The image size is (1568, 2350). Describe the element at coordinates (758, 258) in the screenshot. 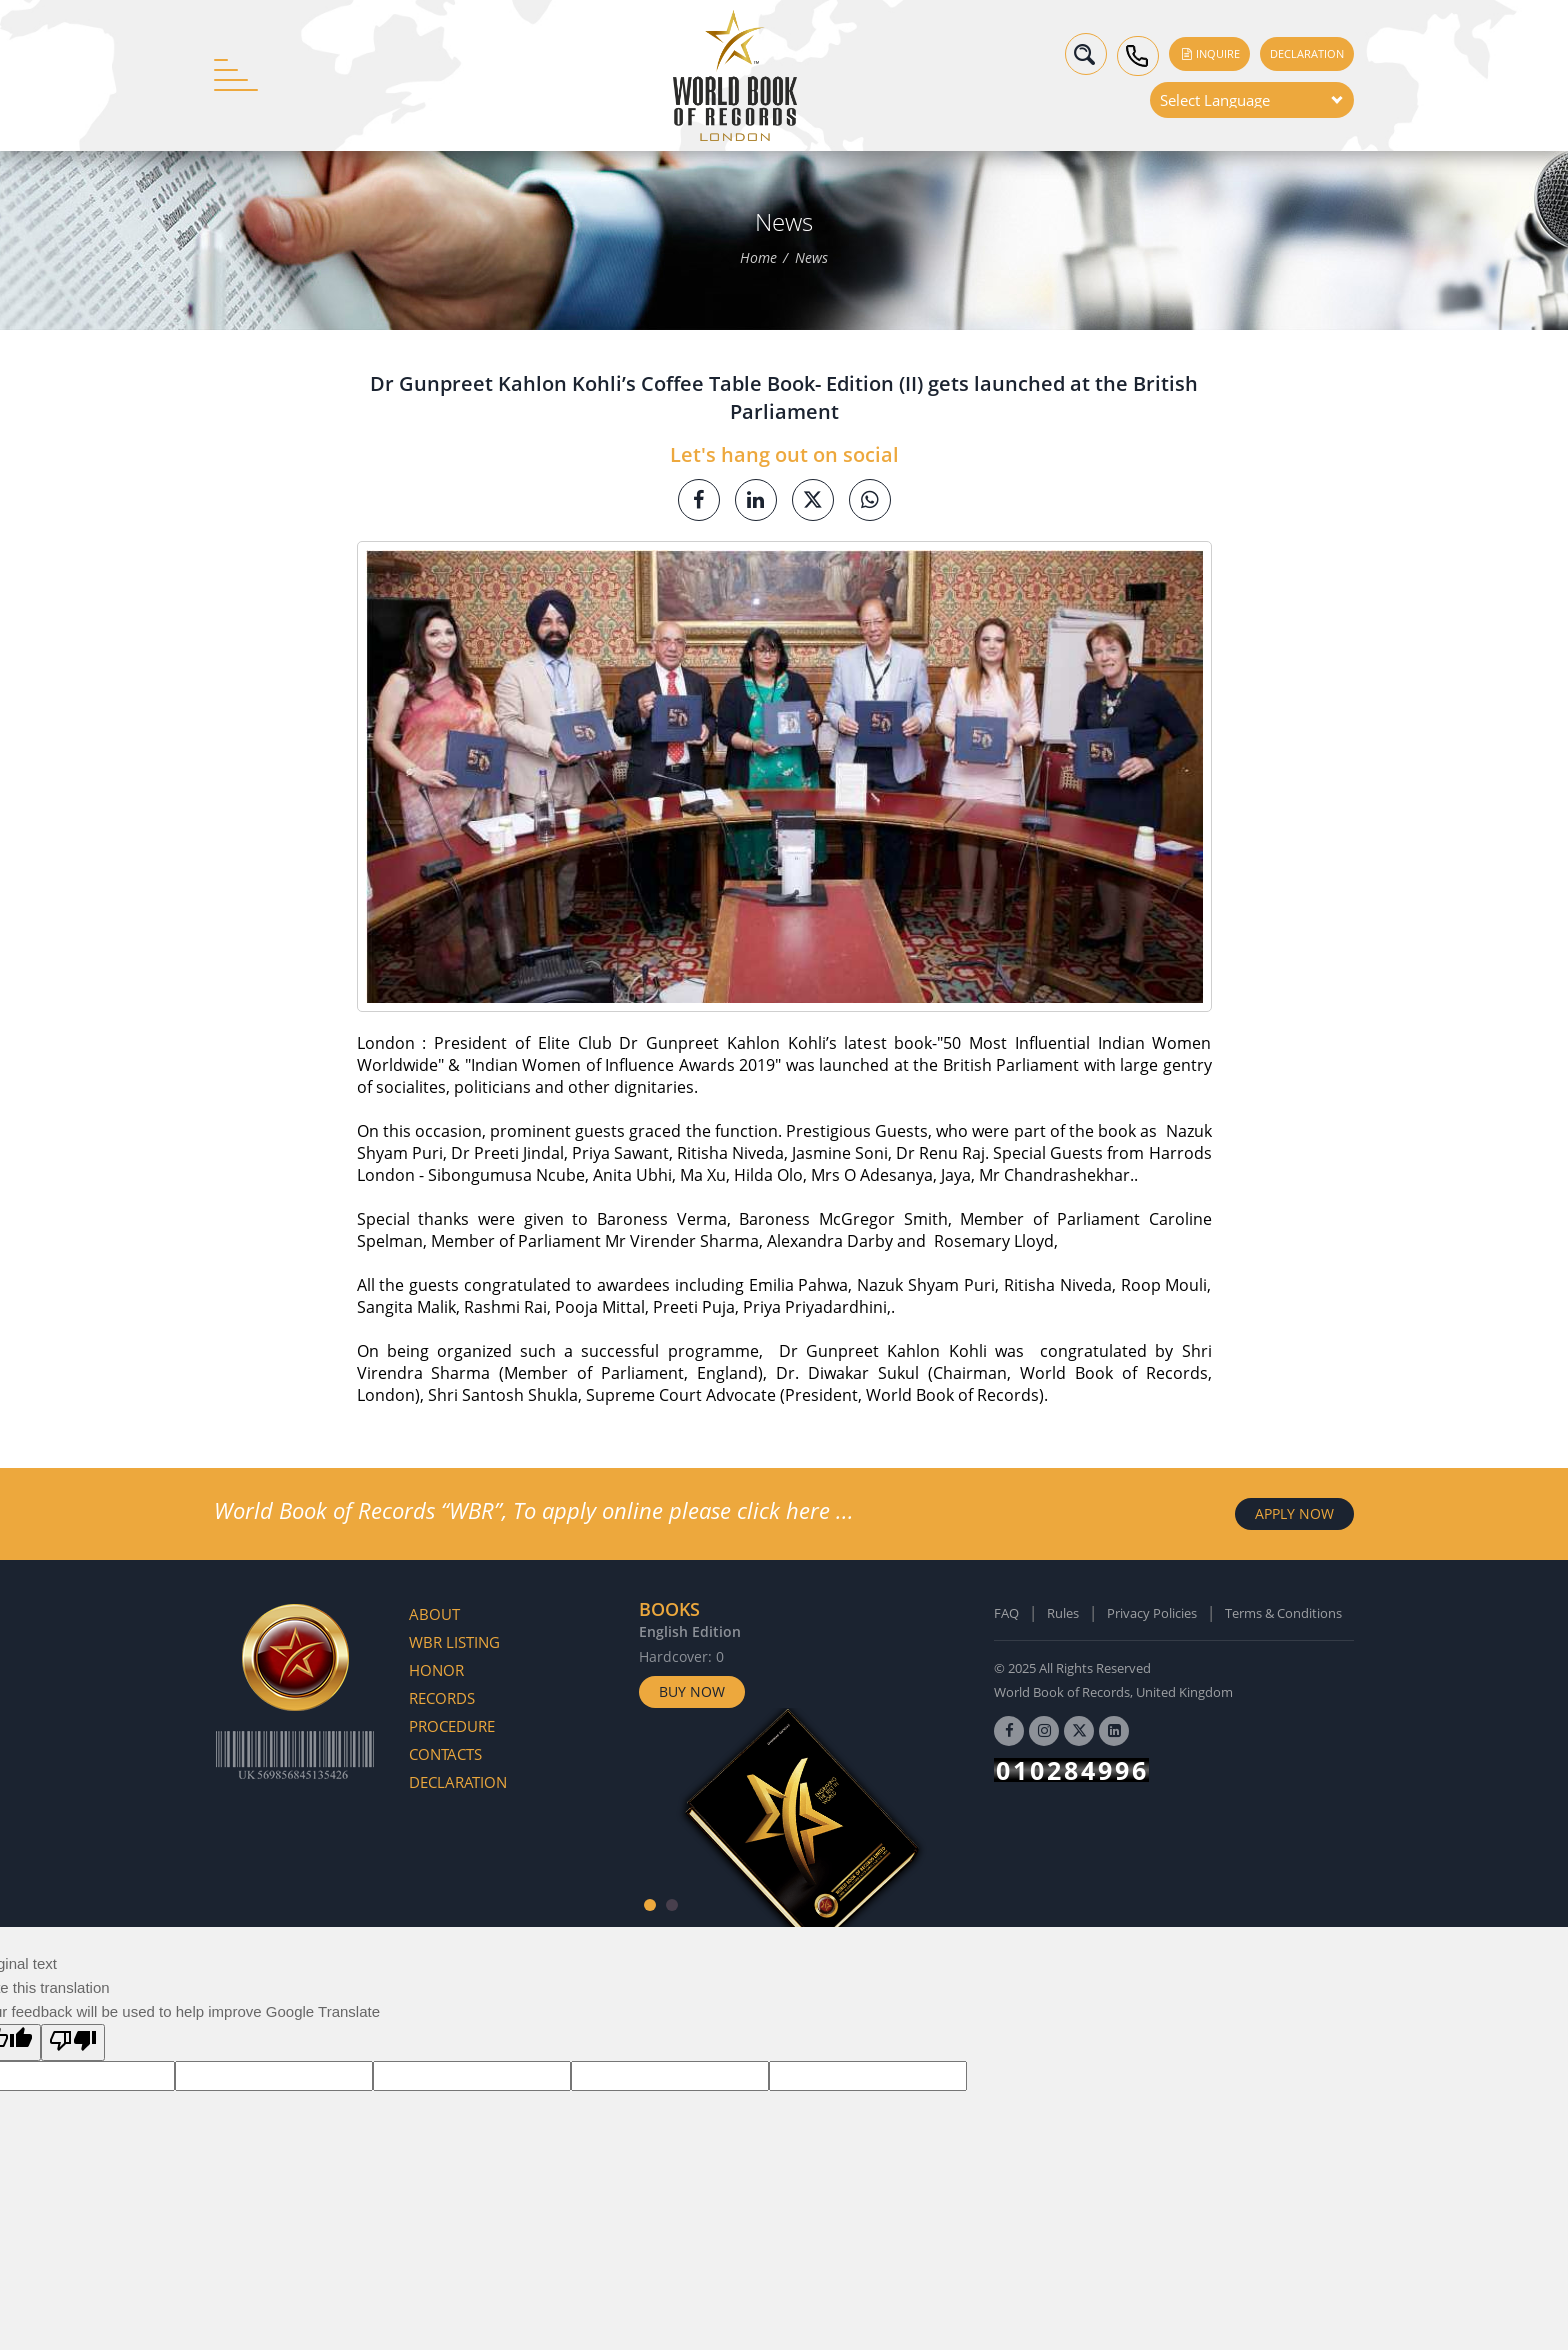

I see `Home` at that location.